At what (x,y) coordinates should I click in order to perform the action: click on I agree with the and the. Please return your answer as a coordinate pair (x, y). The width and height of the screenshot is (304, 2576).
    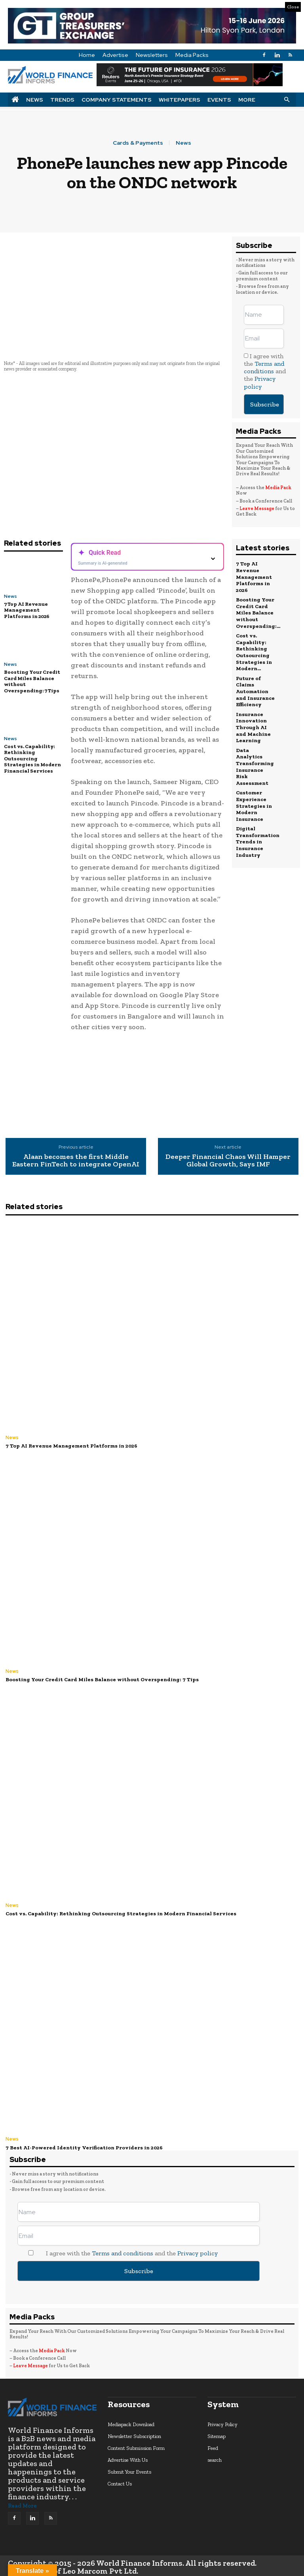
    Looking at the image, I should click on (265, 371).